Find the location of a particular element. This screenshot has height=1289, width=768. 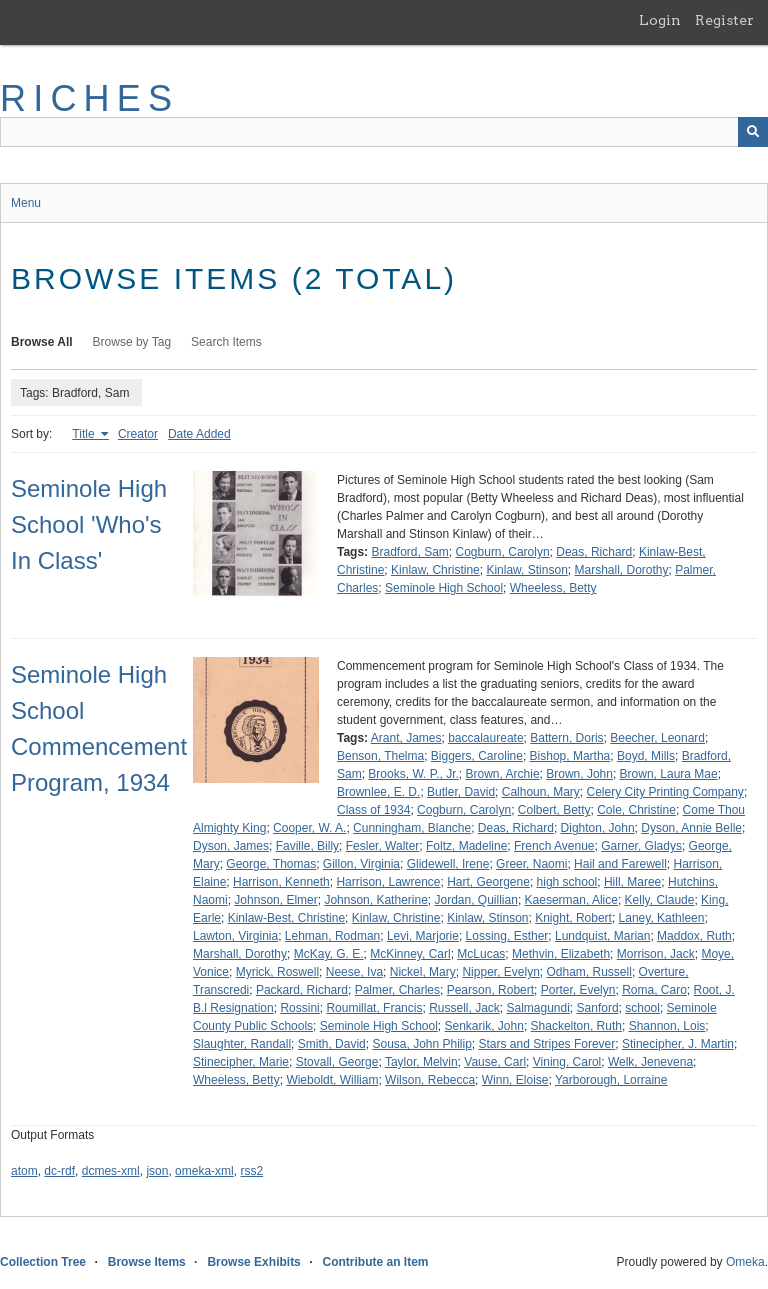

Johnson, Katherine is located at coordinates (375, 900).